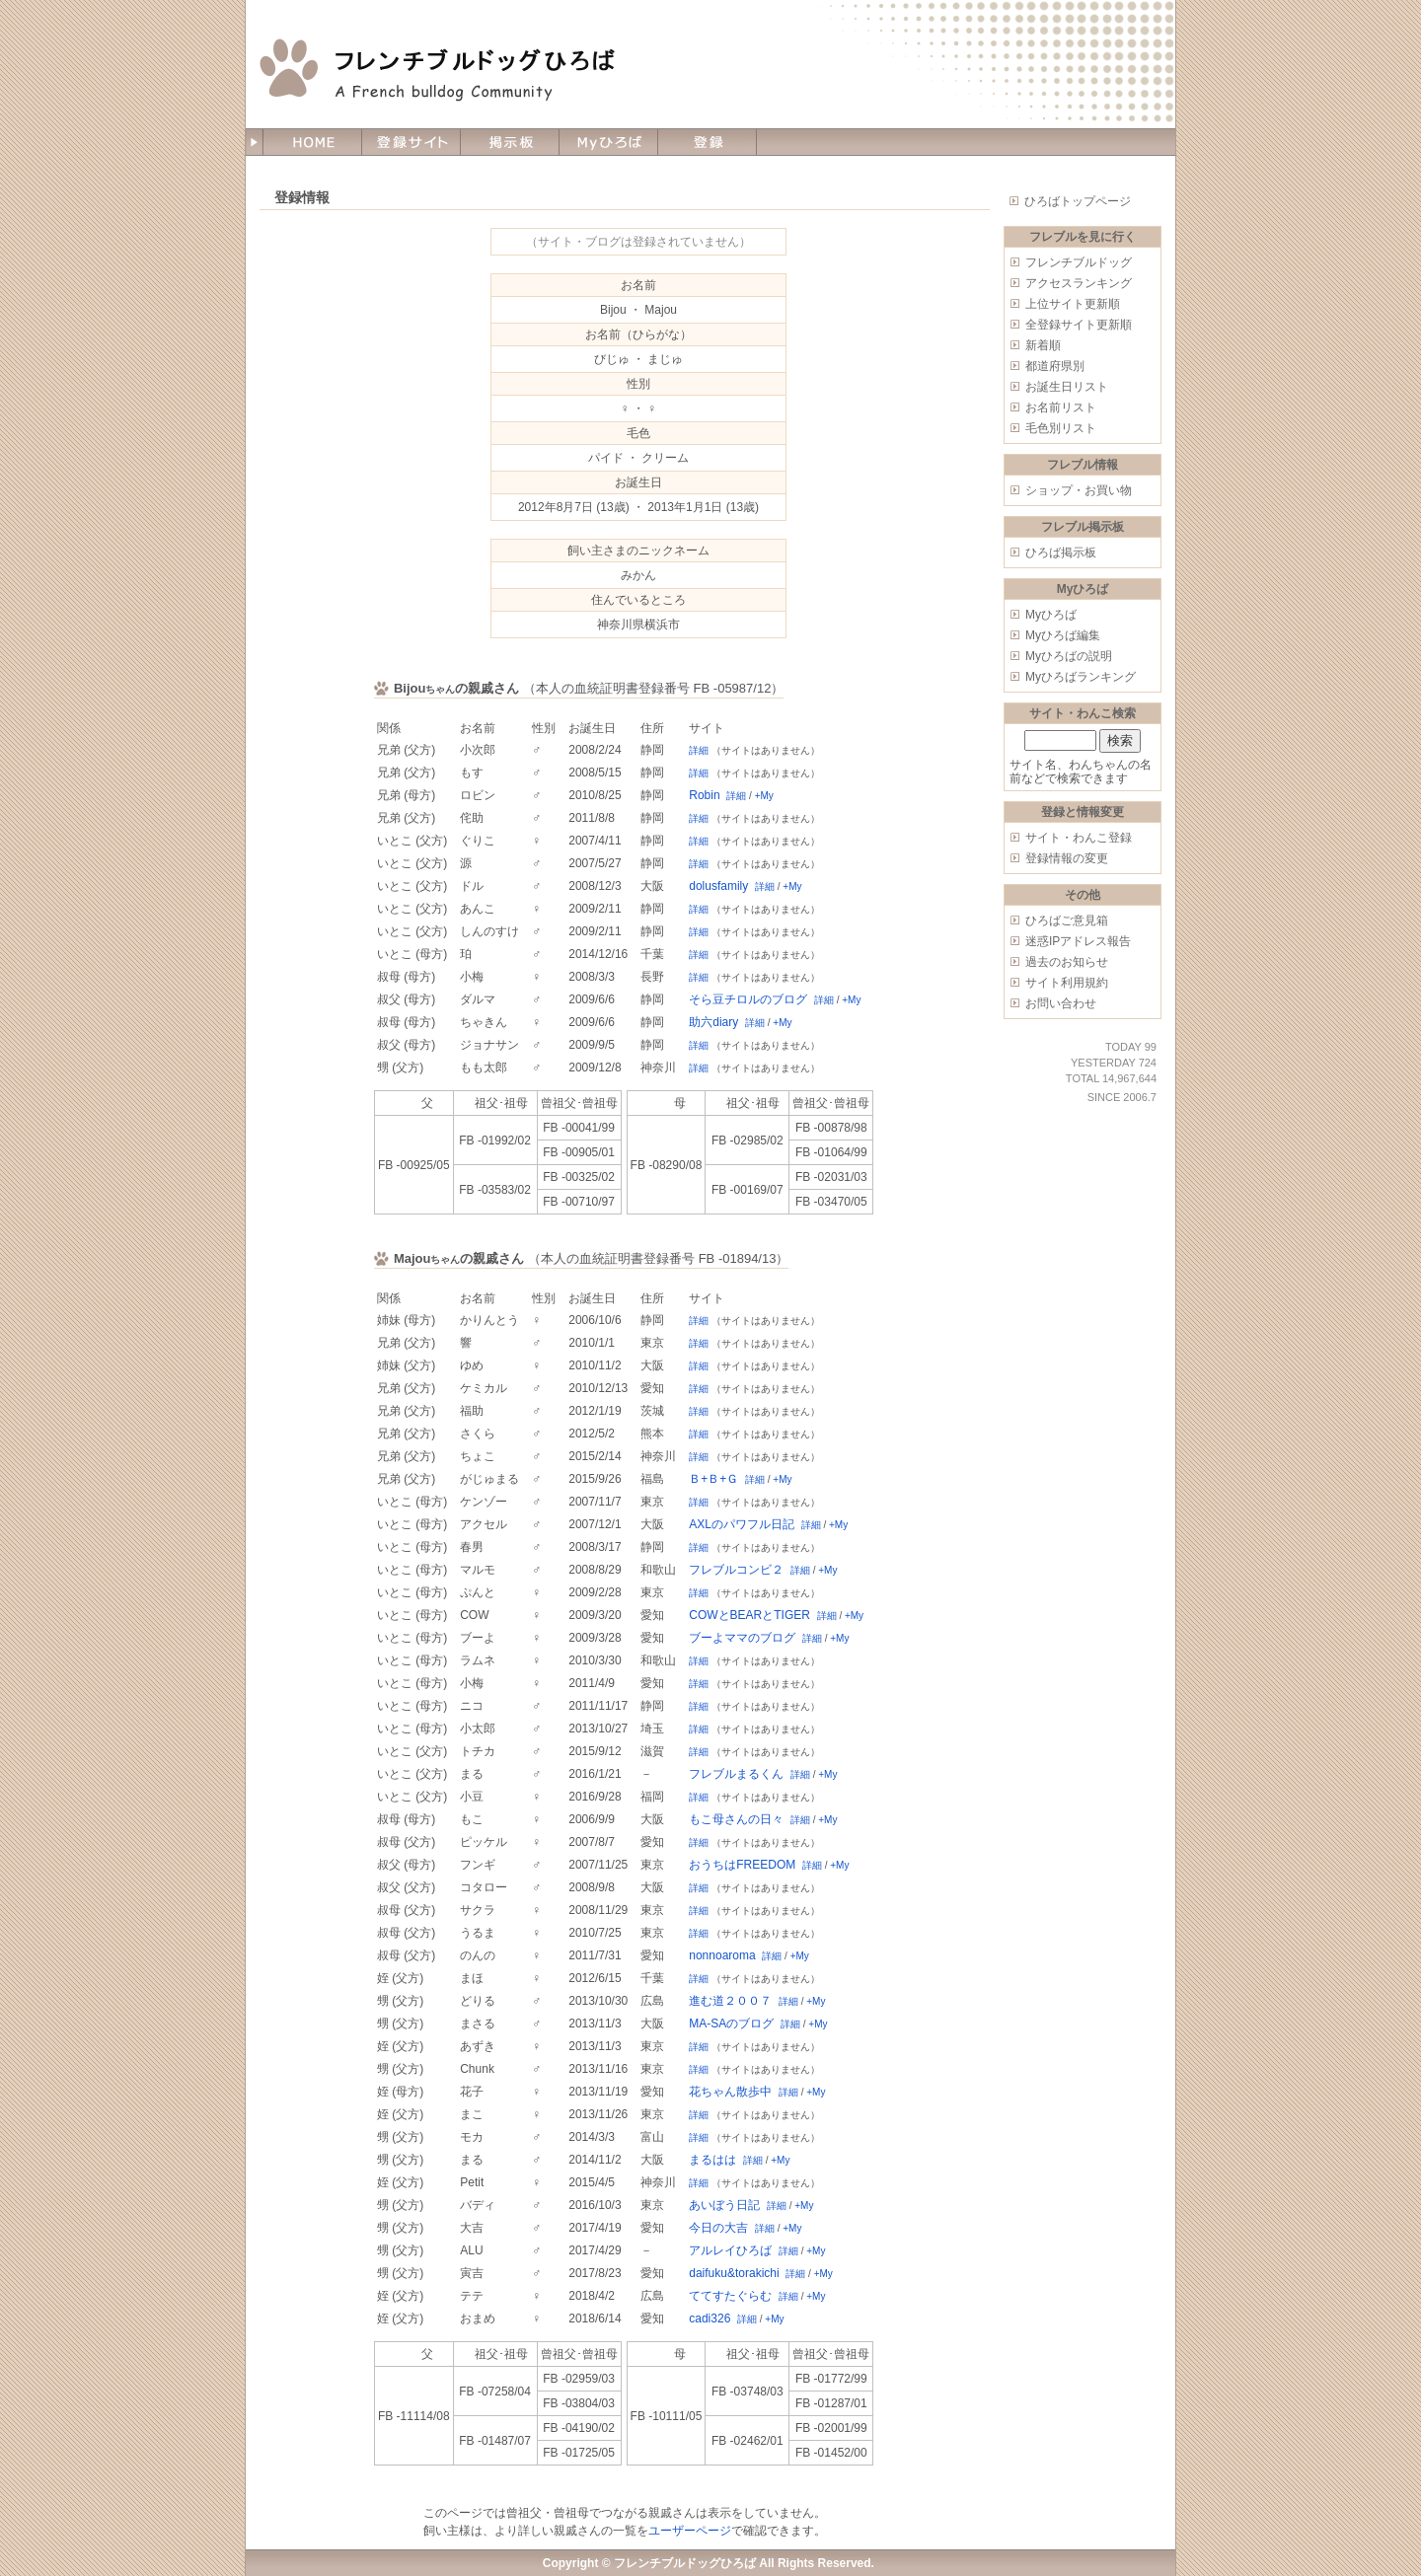 Image resolution: width=1421 pixels, height=2576 pixels. I want to click on nonnoaroma, so click(722, 1955).